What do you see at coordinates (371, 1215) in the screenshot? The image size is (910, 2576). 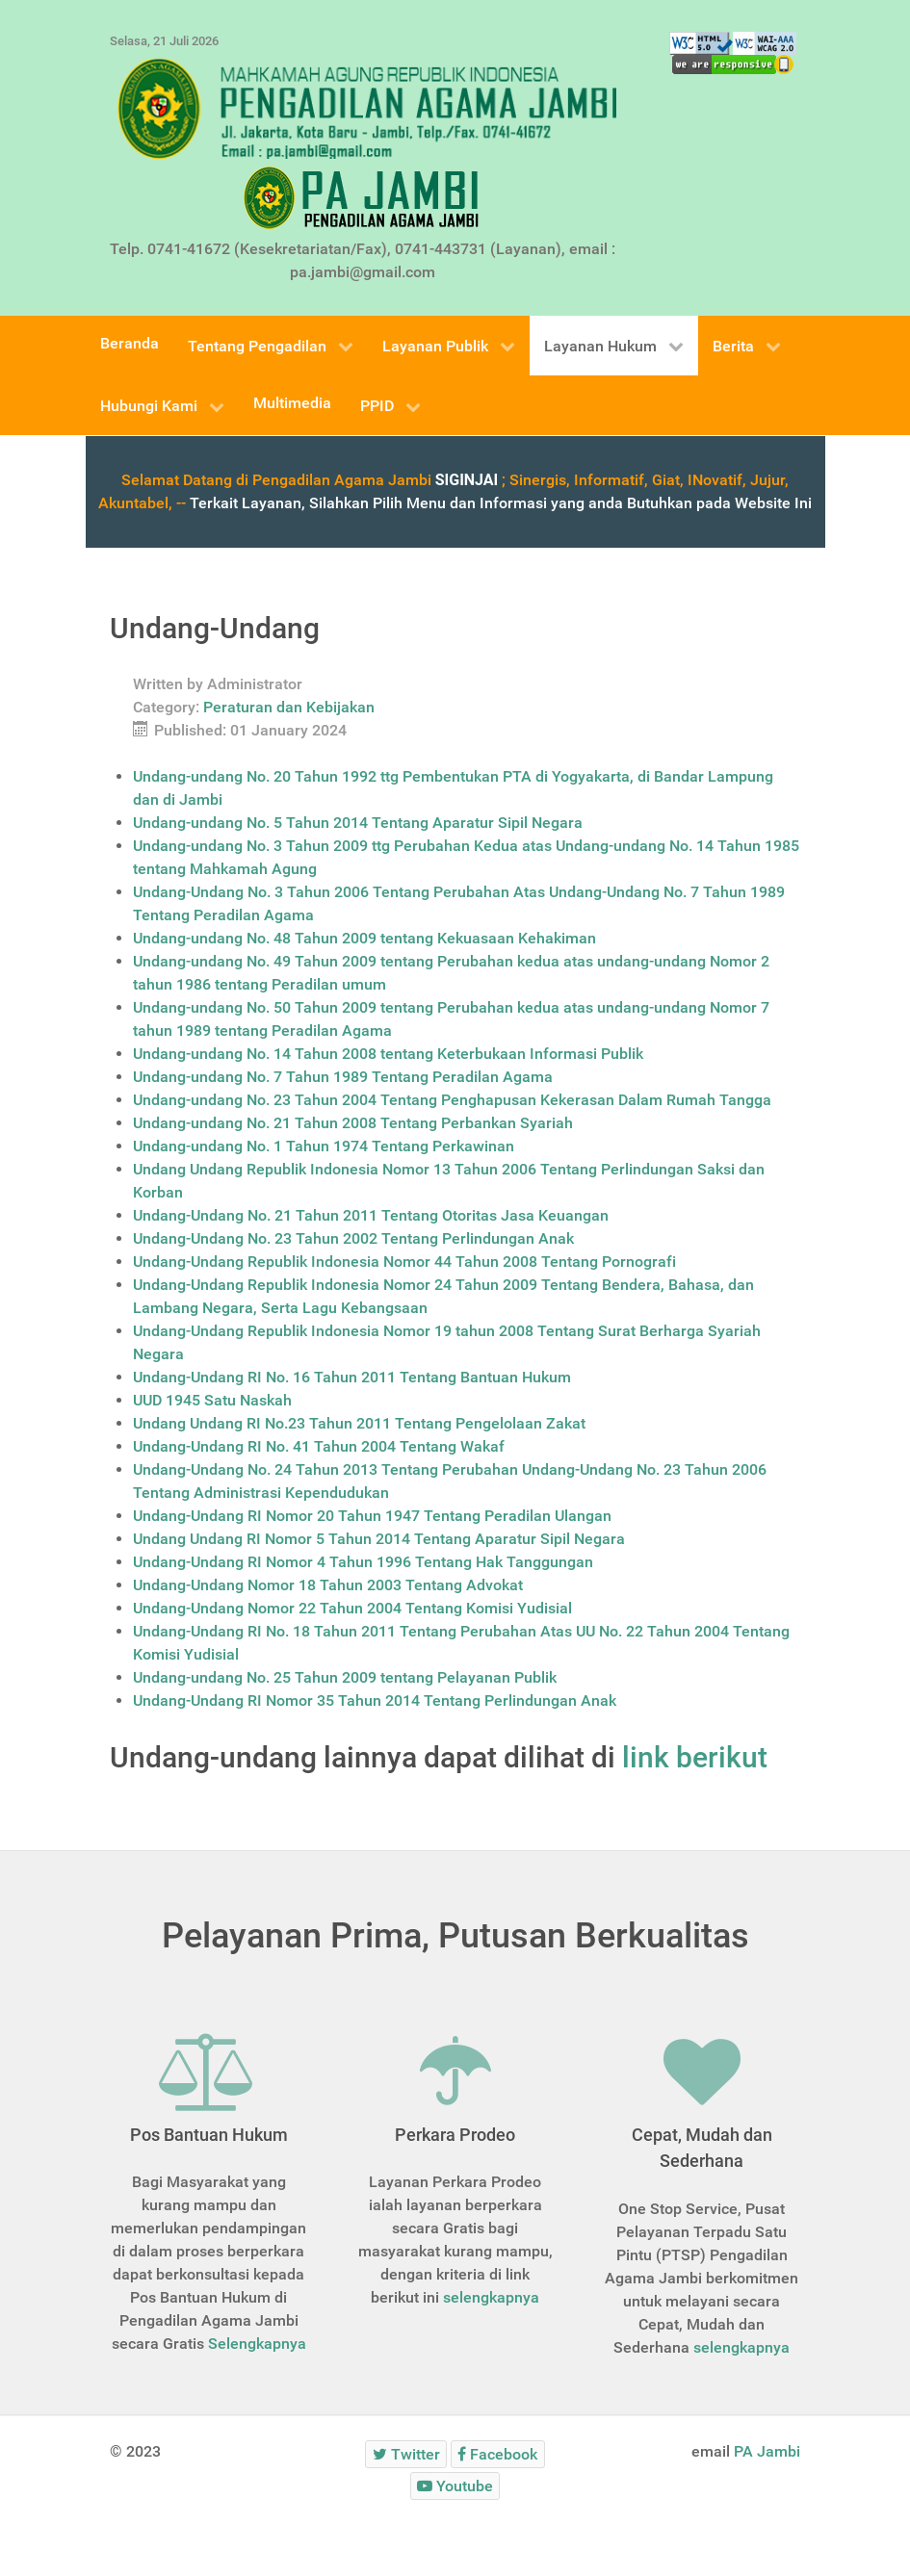 I see `Undang-Undang No. 21 Tahun 2011 Tentang Otoritas Jasa Keuangan` at bounding box center [371, 1215].